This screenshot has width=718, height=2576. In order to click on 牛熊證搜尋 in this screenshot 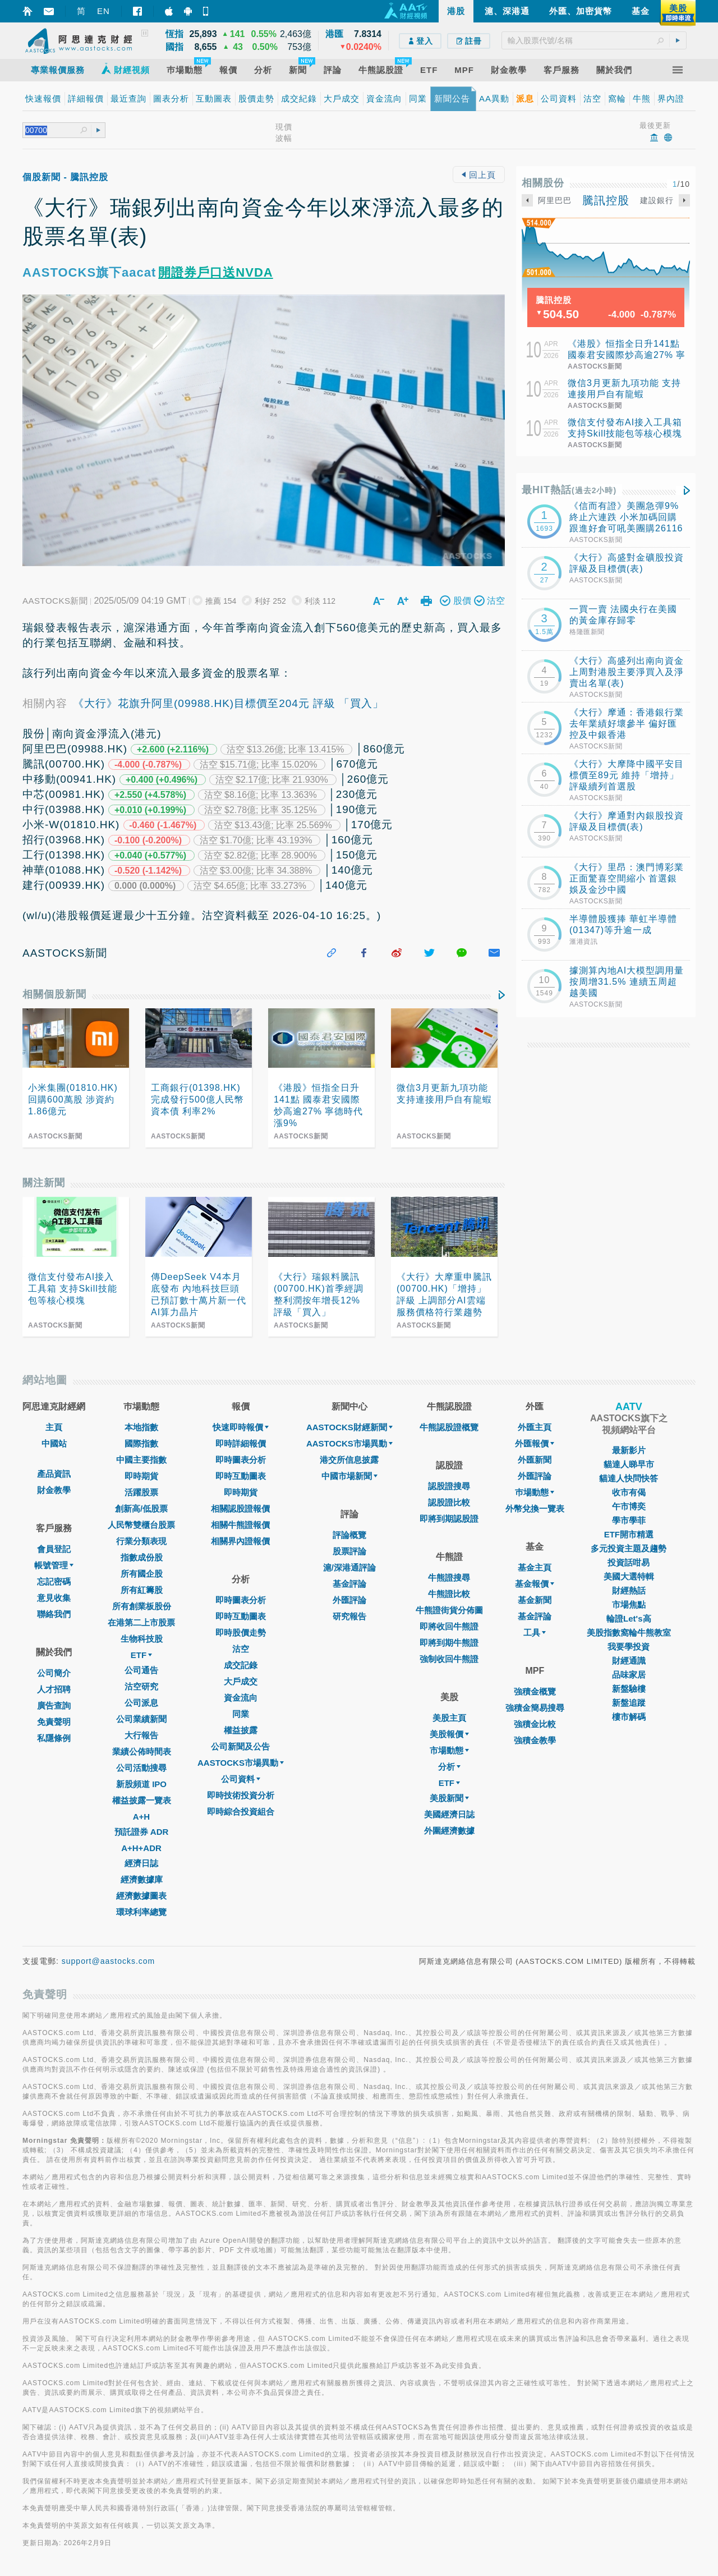, I will do `click(449, 1577)`.